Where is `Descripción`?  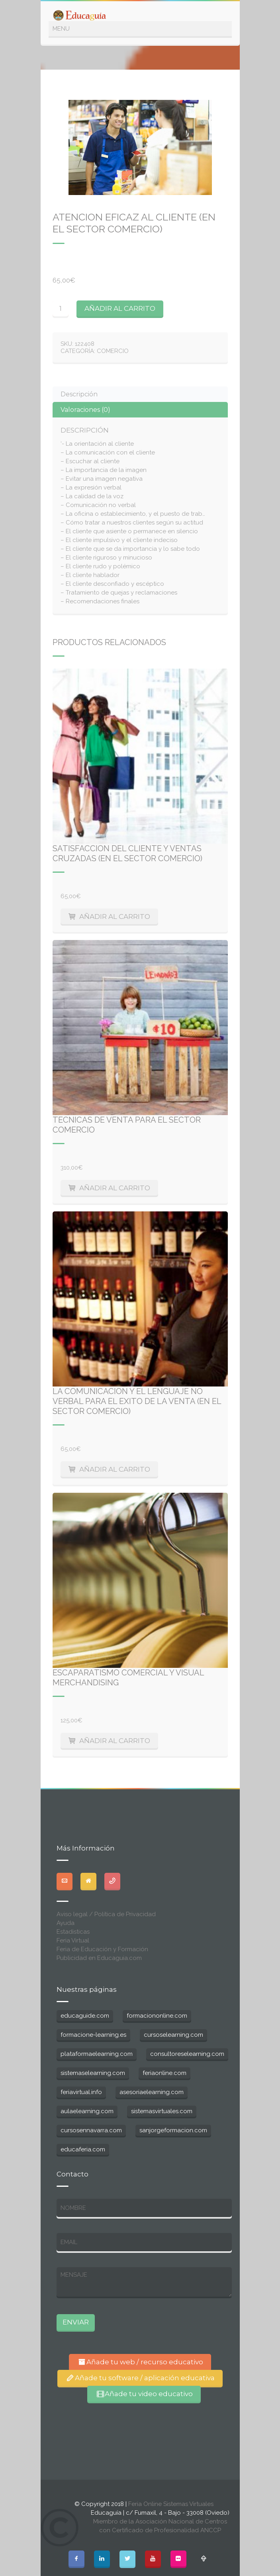
Descripción is located at coordinates (79, 394).